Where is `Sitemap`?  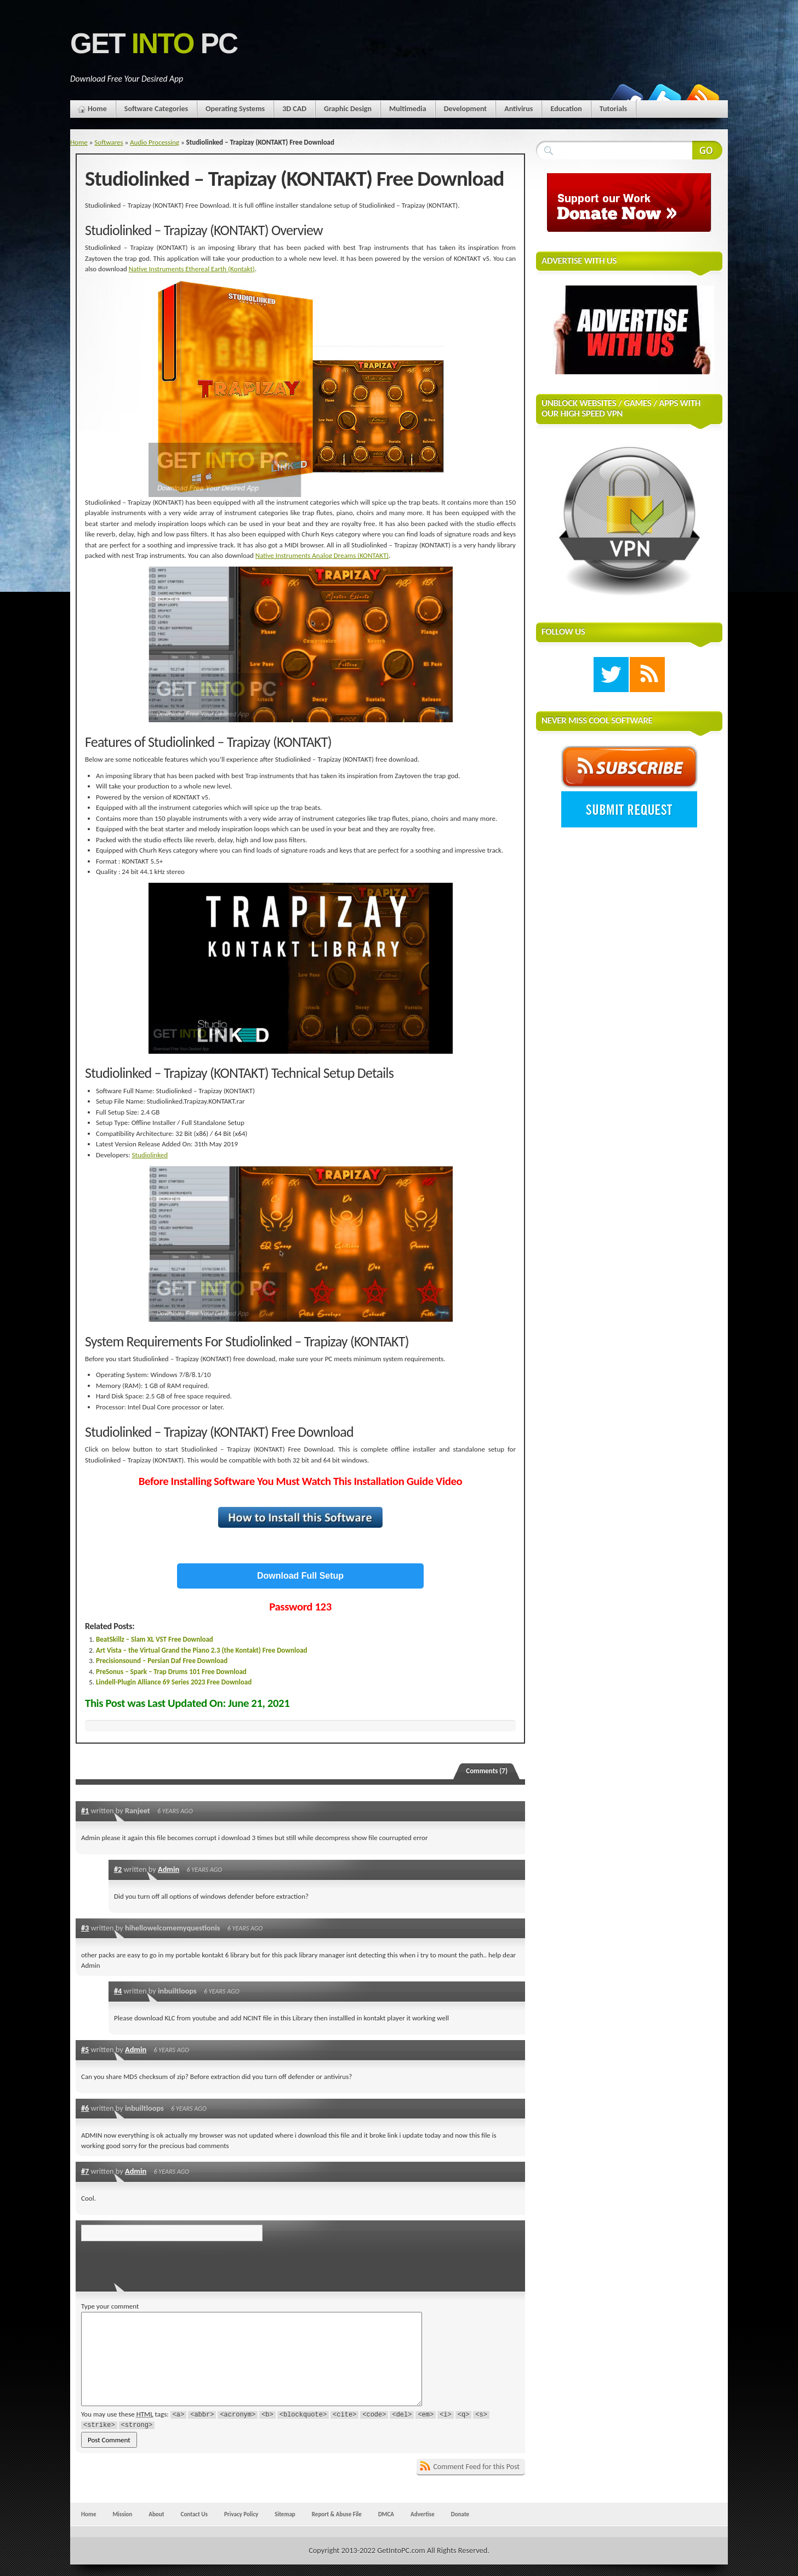 Sitemap is located at coordinates (285, 2514).